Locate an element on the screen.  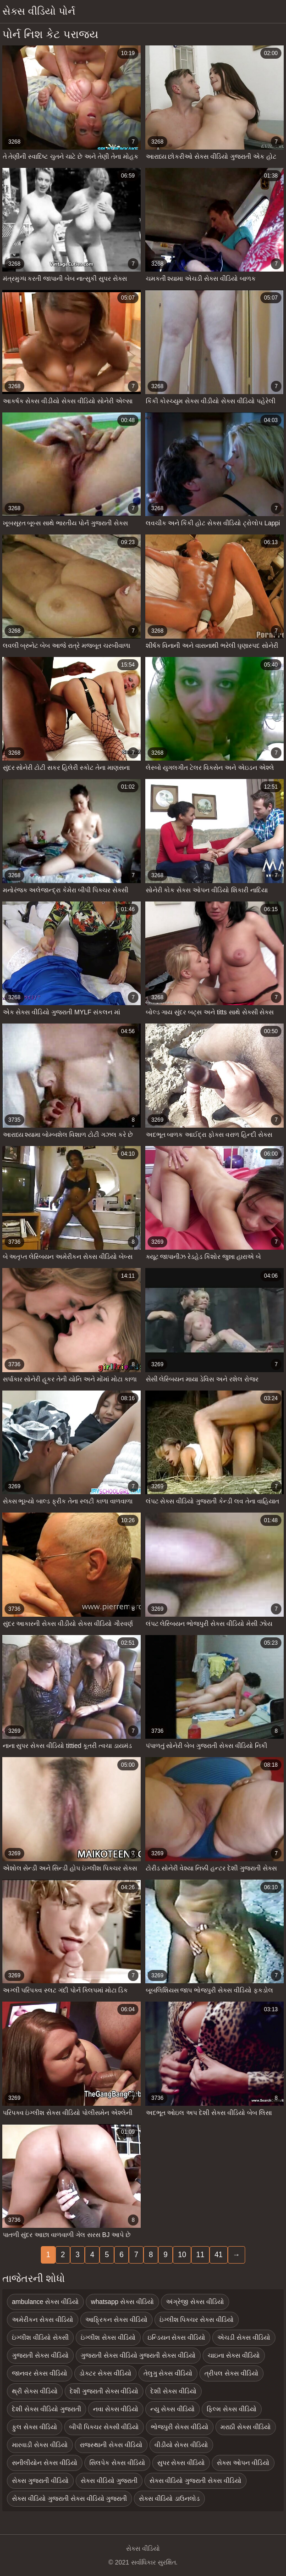
41 is located at coordinates (218, 2255).